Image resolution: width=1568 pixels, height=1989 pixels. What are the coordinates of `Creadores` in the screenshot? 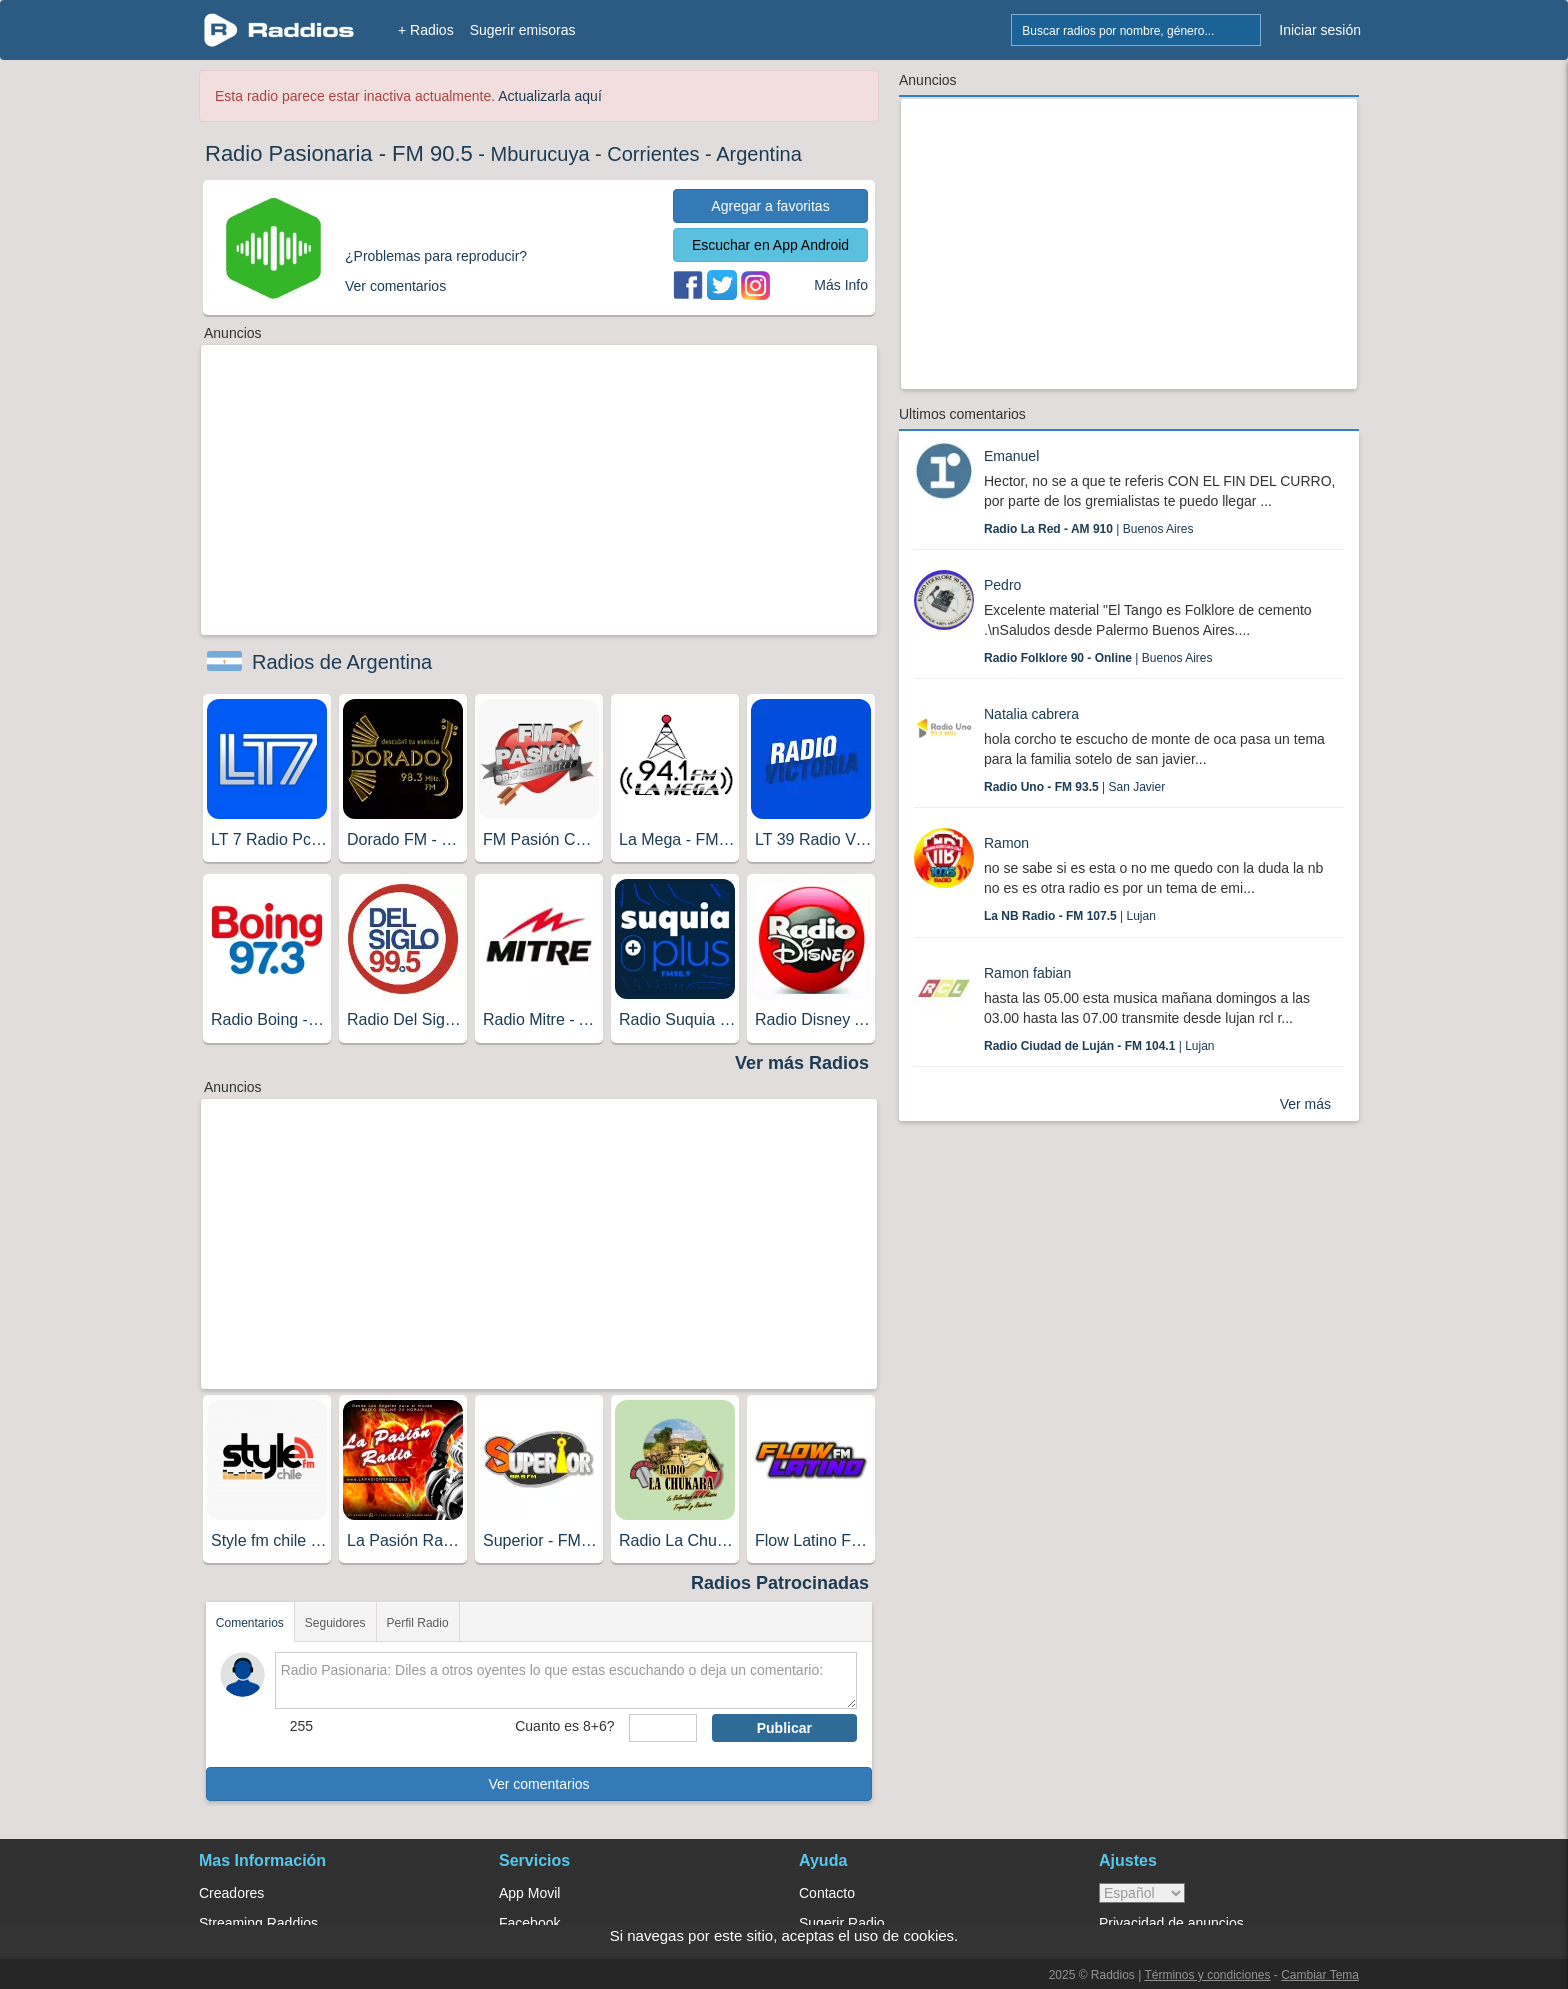 It's located at (231, 1893).